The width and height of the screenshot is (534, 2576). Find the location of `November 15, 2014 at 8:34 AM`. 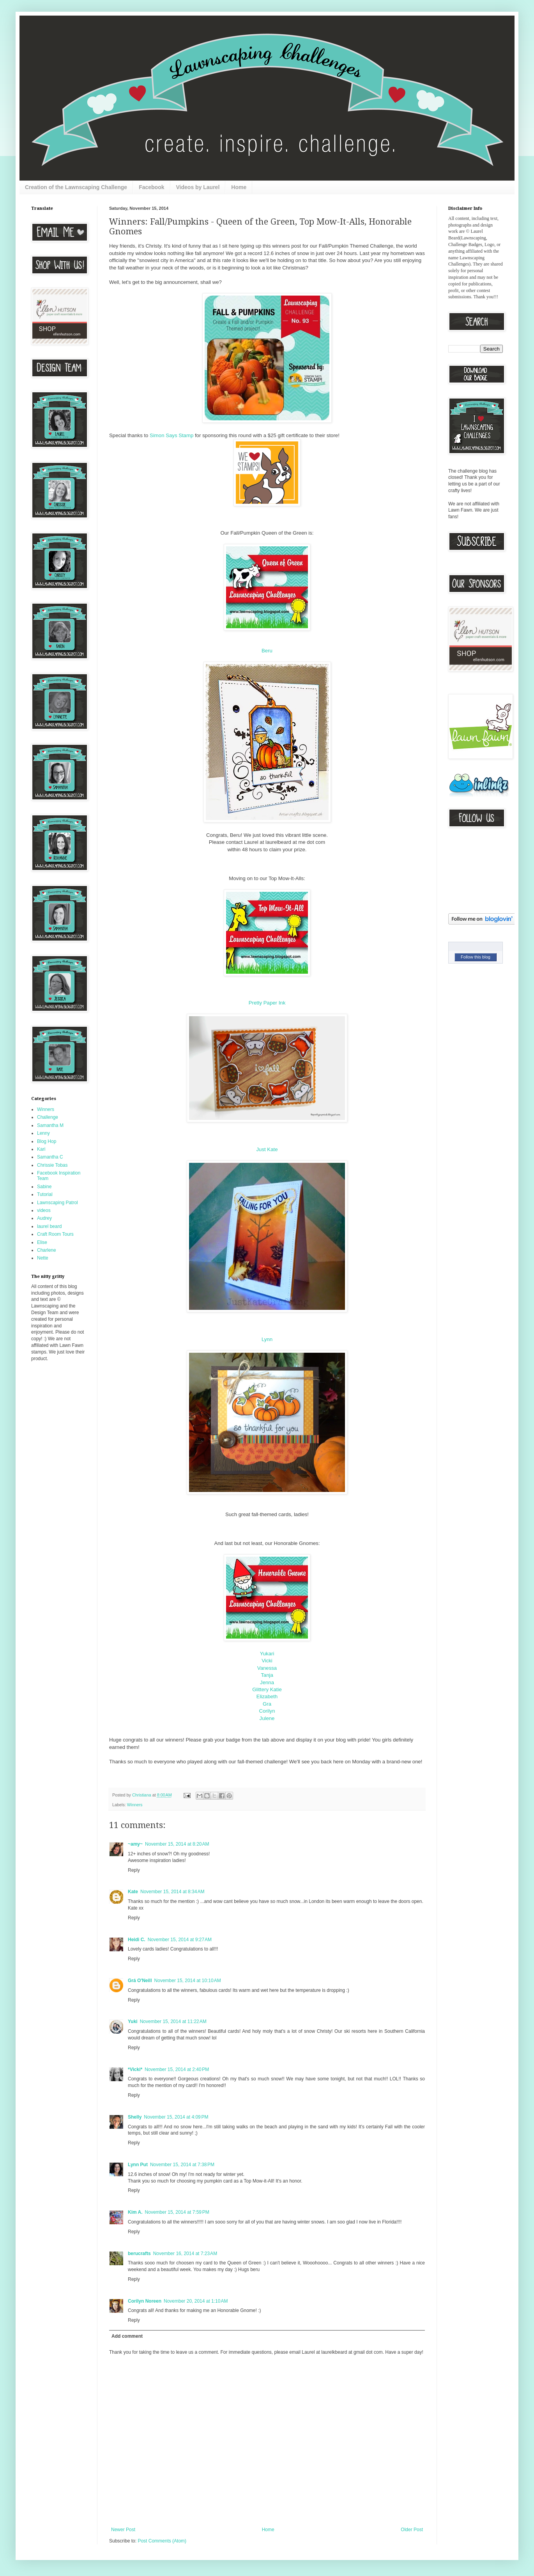

November 15, 2014 at 8:34 AM is located at coordinates (172, 1891).